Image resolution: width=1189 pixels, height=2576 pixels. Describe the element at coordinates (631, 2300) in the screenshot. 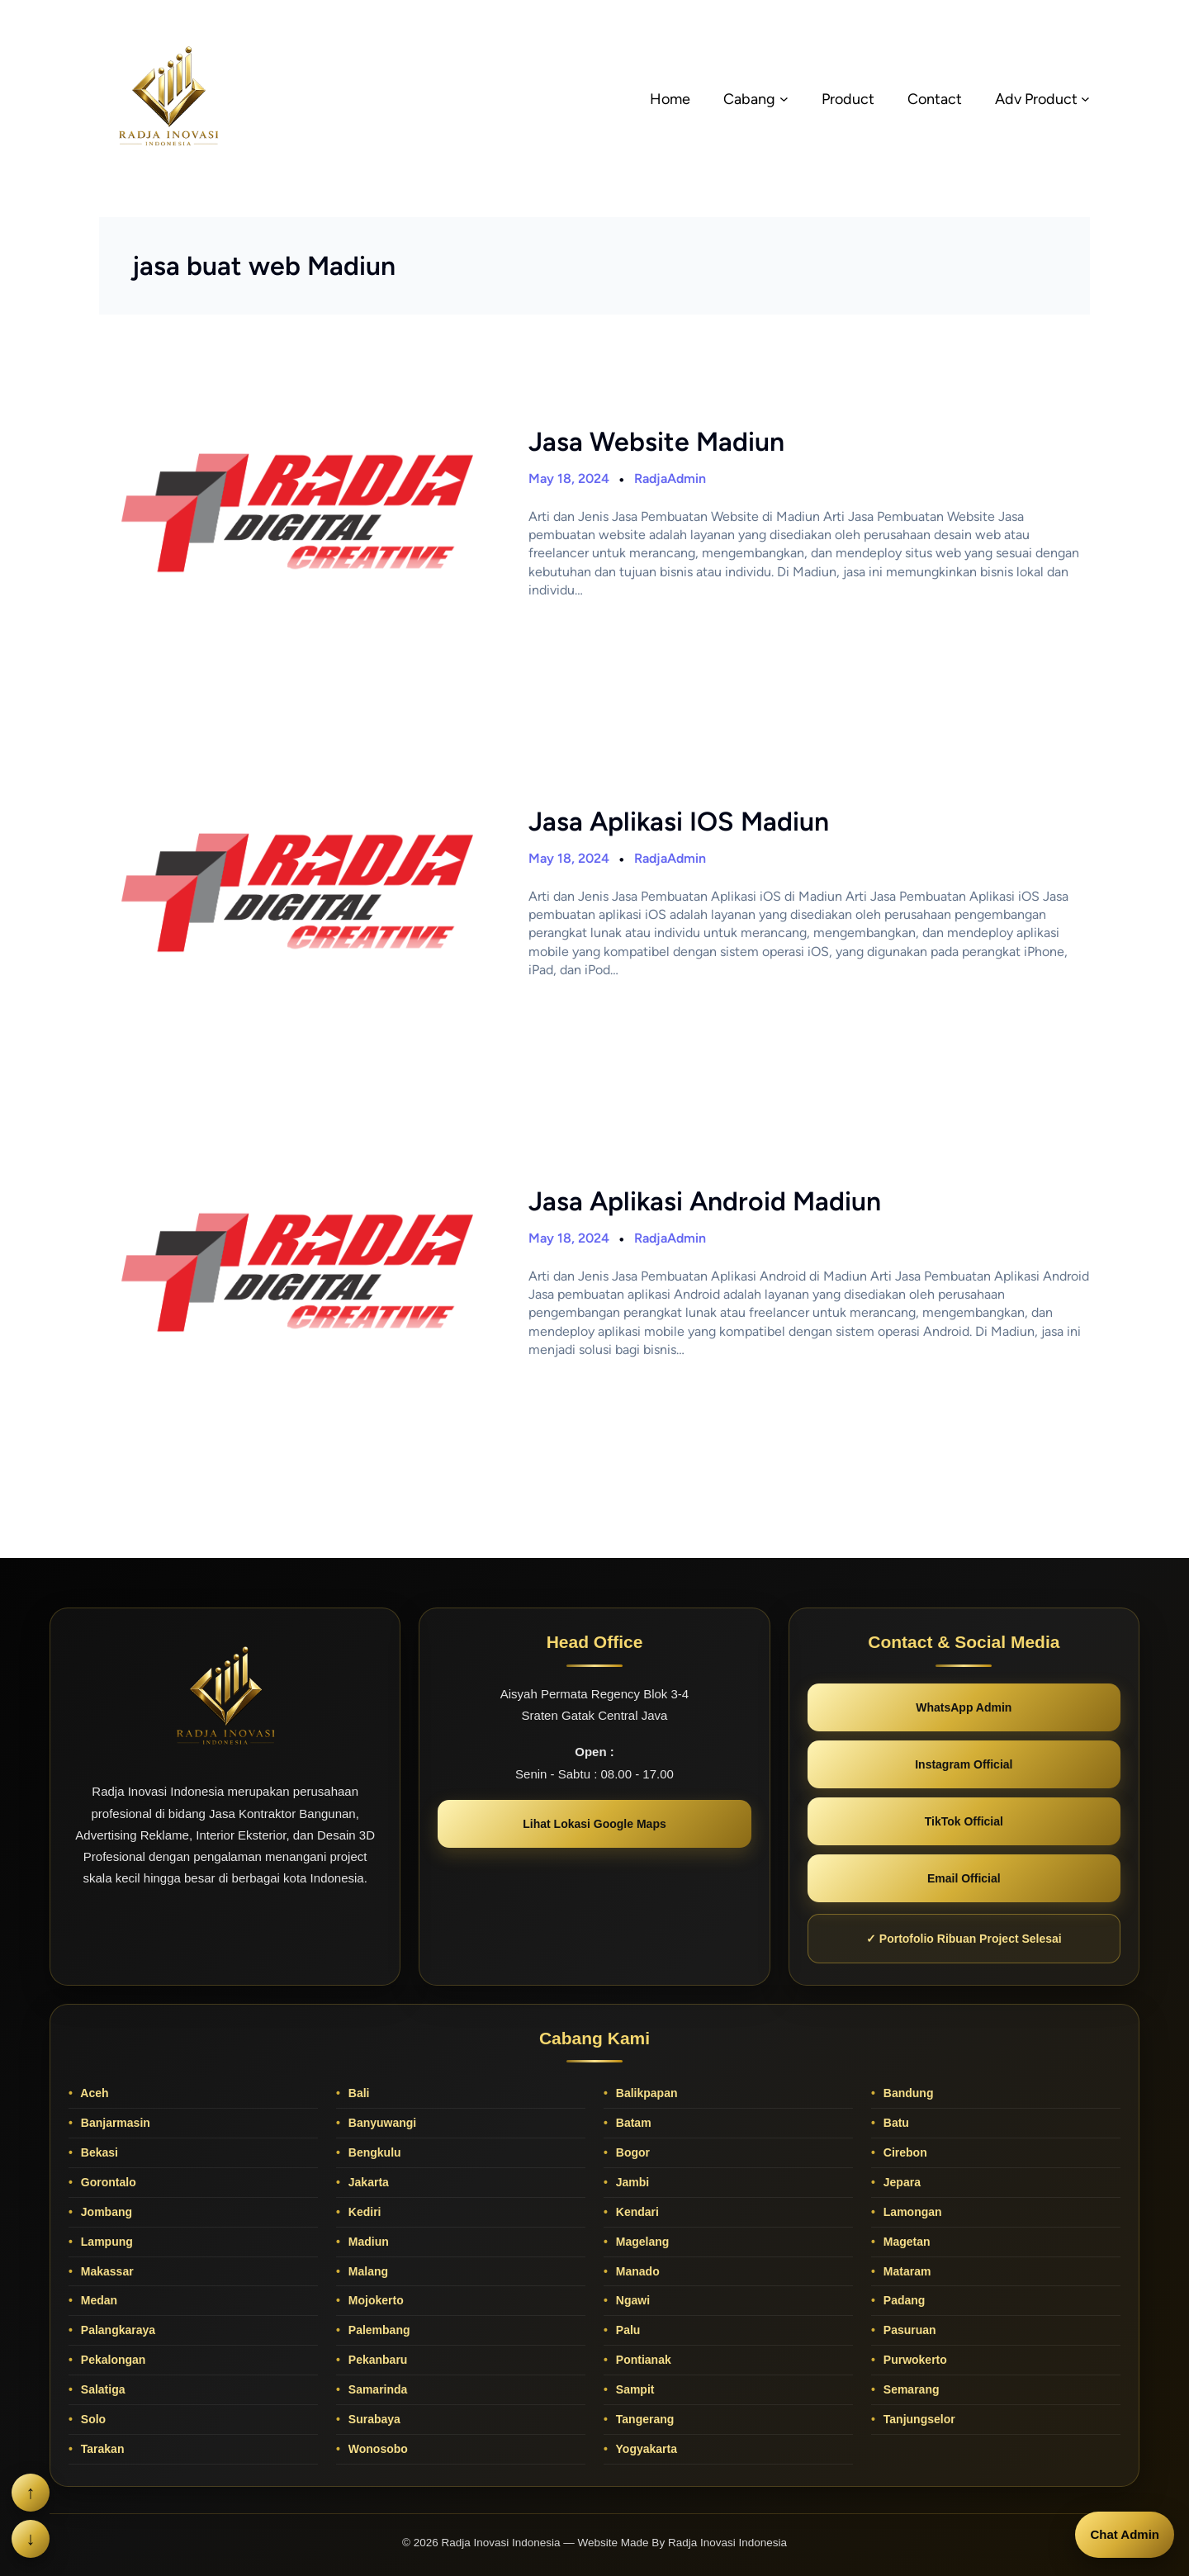

I see `Ngawi` at that location.